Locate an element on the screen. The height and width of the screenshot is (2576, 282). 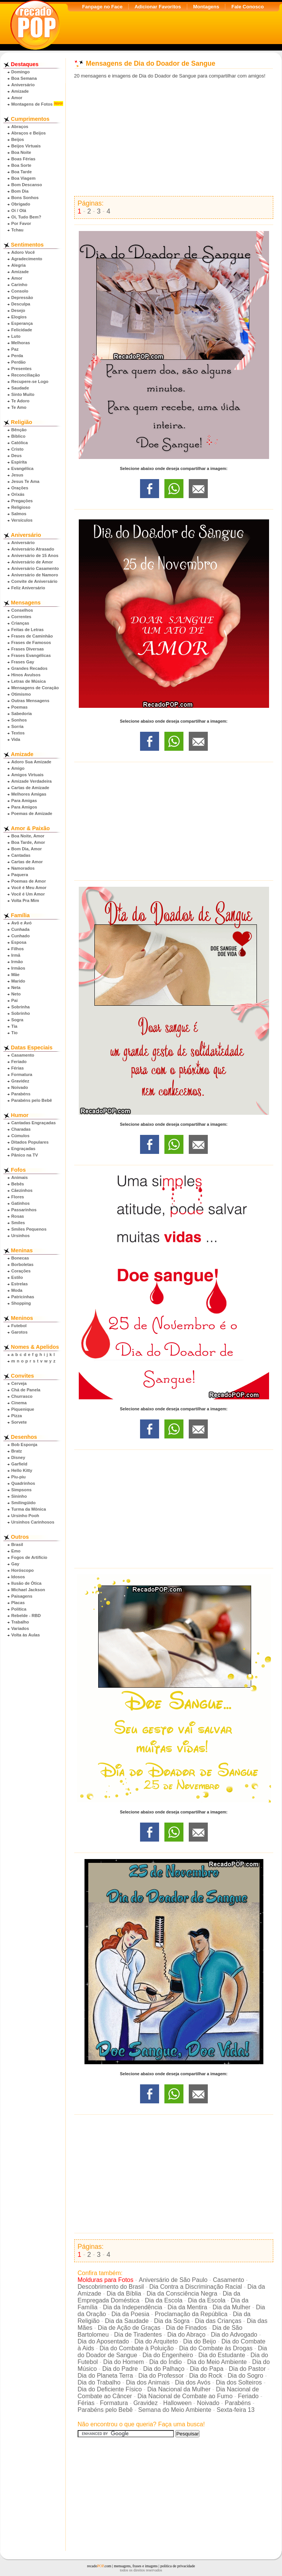
Esposa is located at coordinates (19, 942).